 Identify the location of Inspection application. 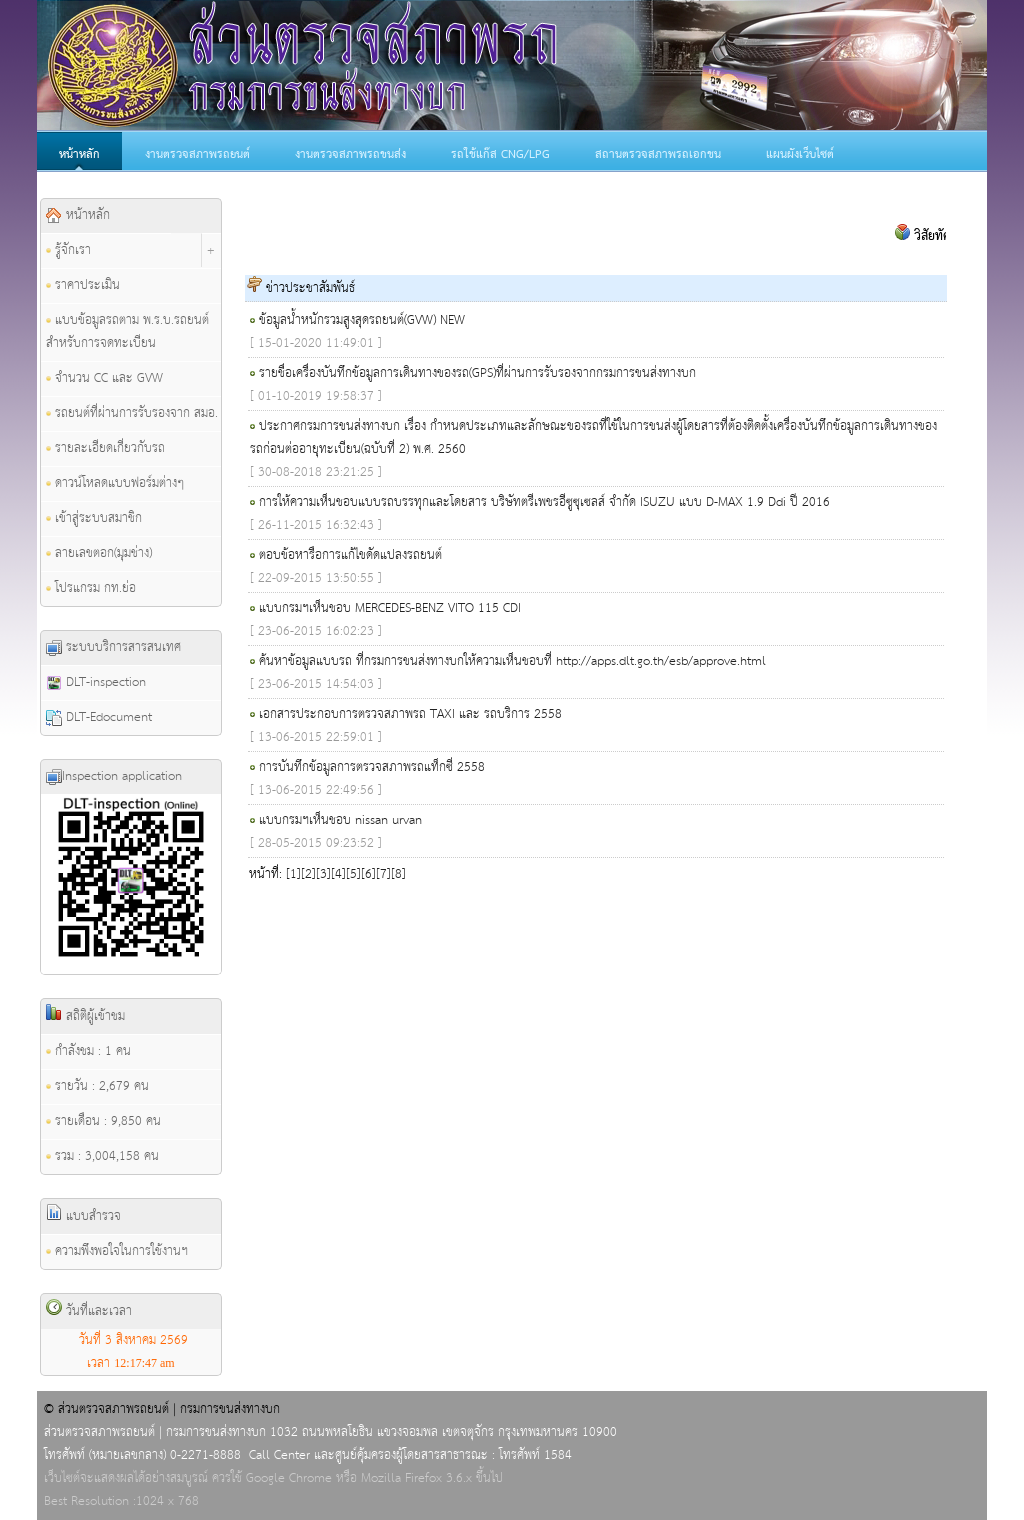
(114, 776).